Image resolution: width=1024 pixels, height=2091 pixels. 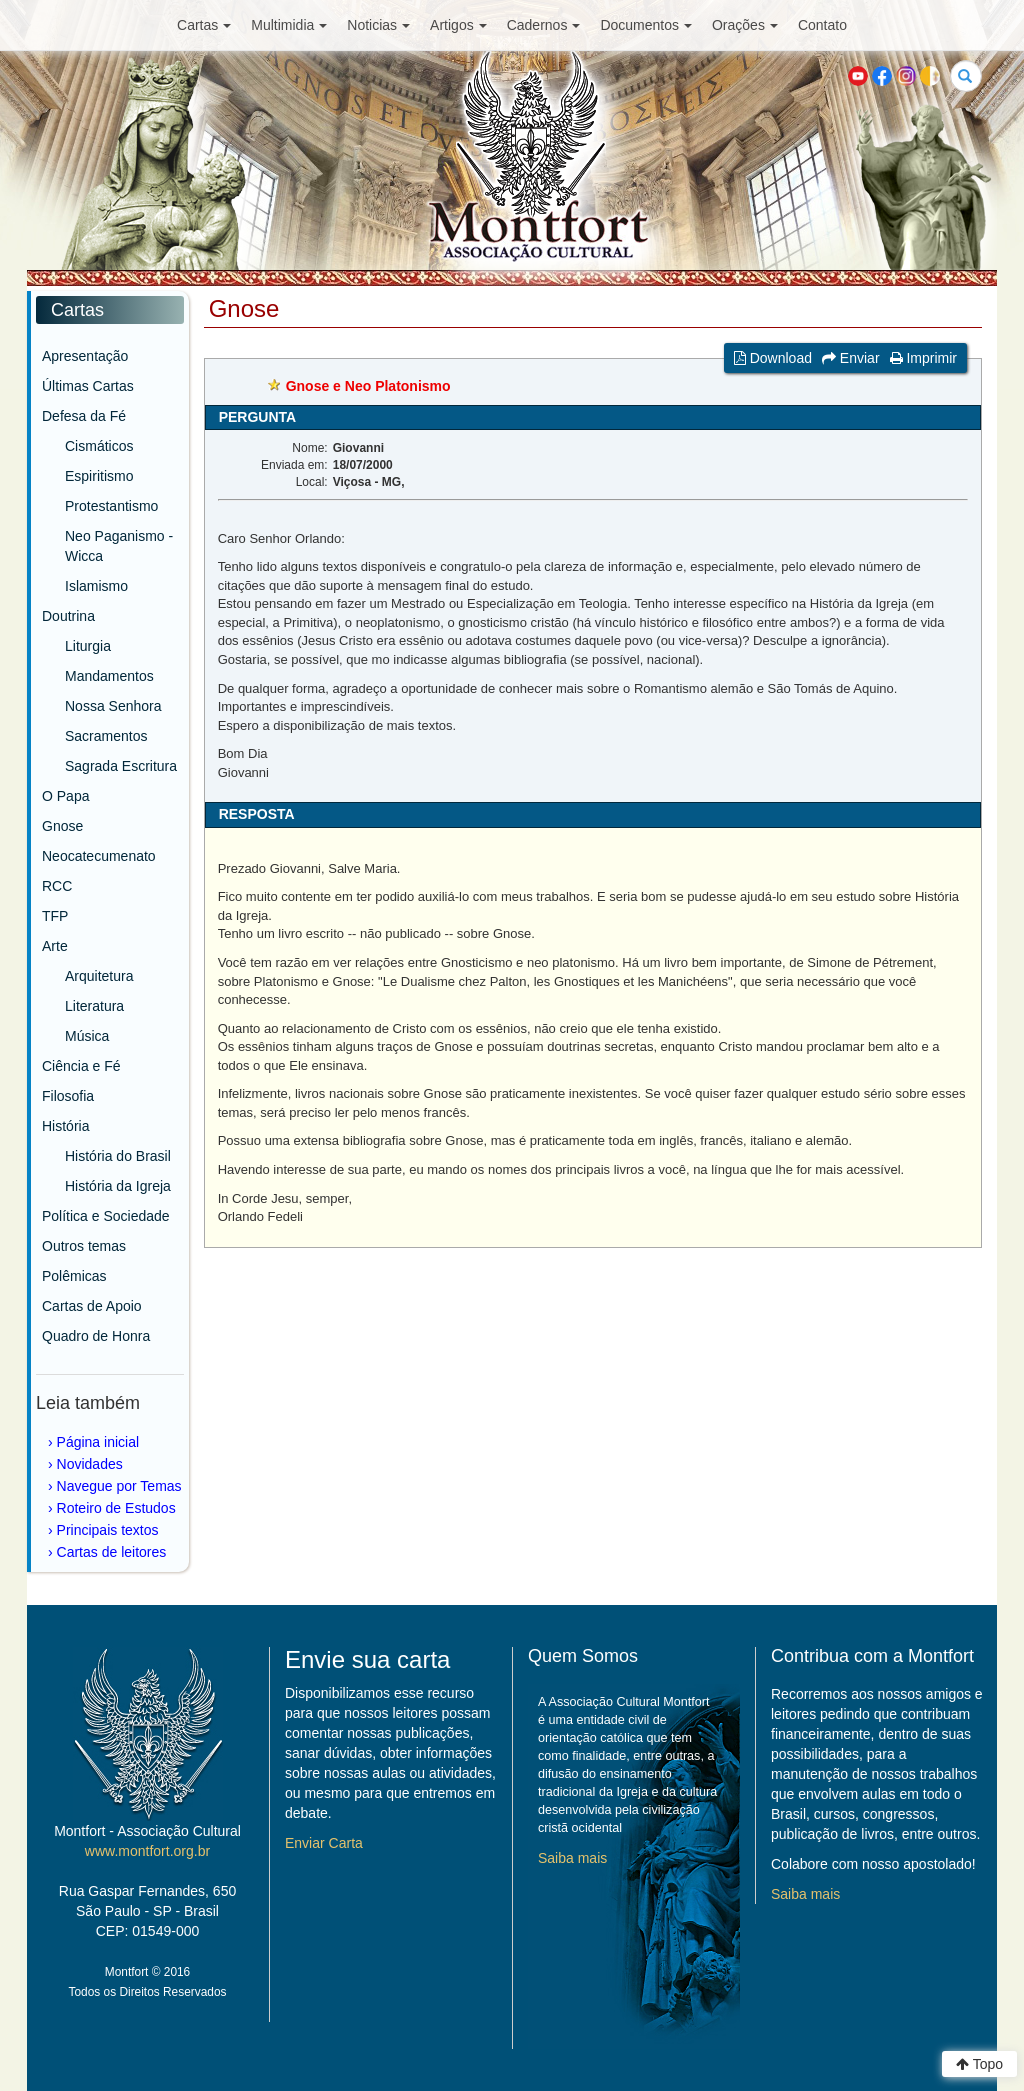 What do you see at coordinates (116, 1508) in the screenshot?
I see `Roteiro de Estudos` at bounding box center [116, 1508].